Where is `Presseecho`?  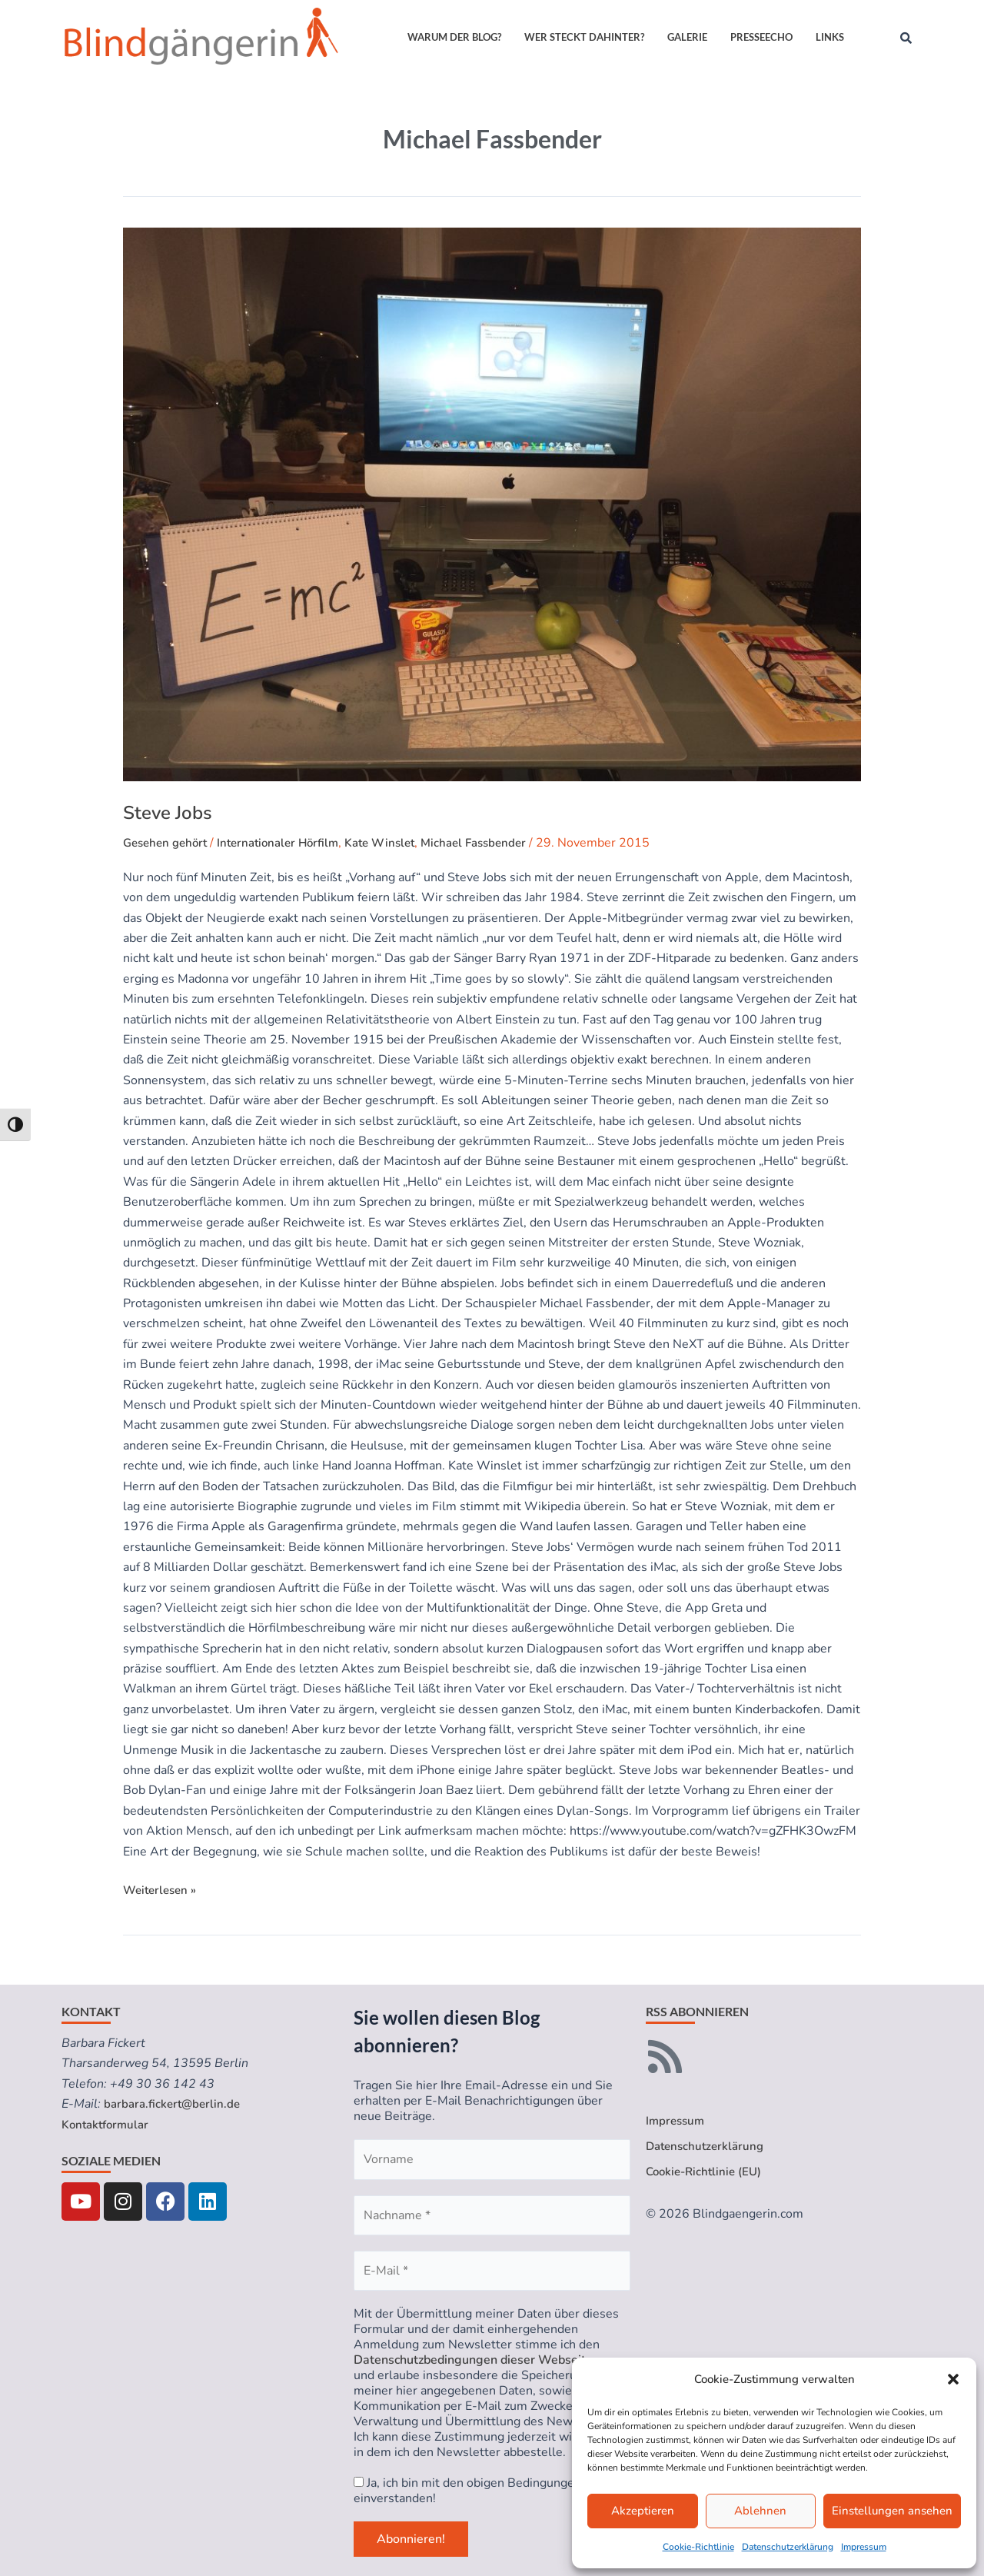 Presseecho is located at coordinates (761, 37).